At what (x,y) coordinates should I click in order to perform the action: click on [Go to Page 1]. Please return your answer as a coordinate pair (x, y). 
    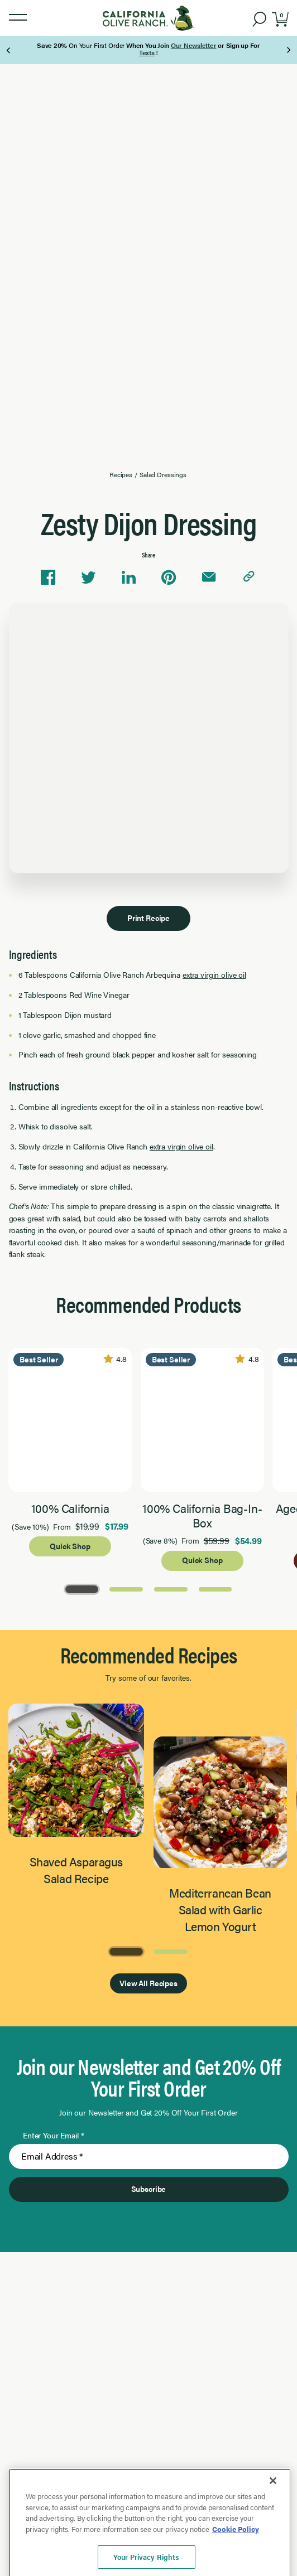
    Looking at the image, I should click on (82, 1588).